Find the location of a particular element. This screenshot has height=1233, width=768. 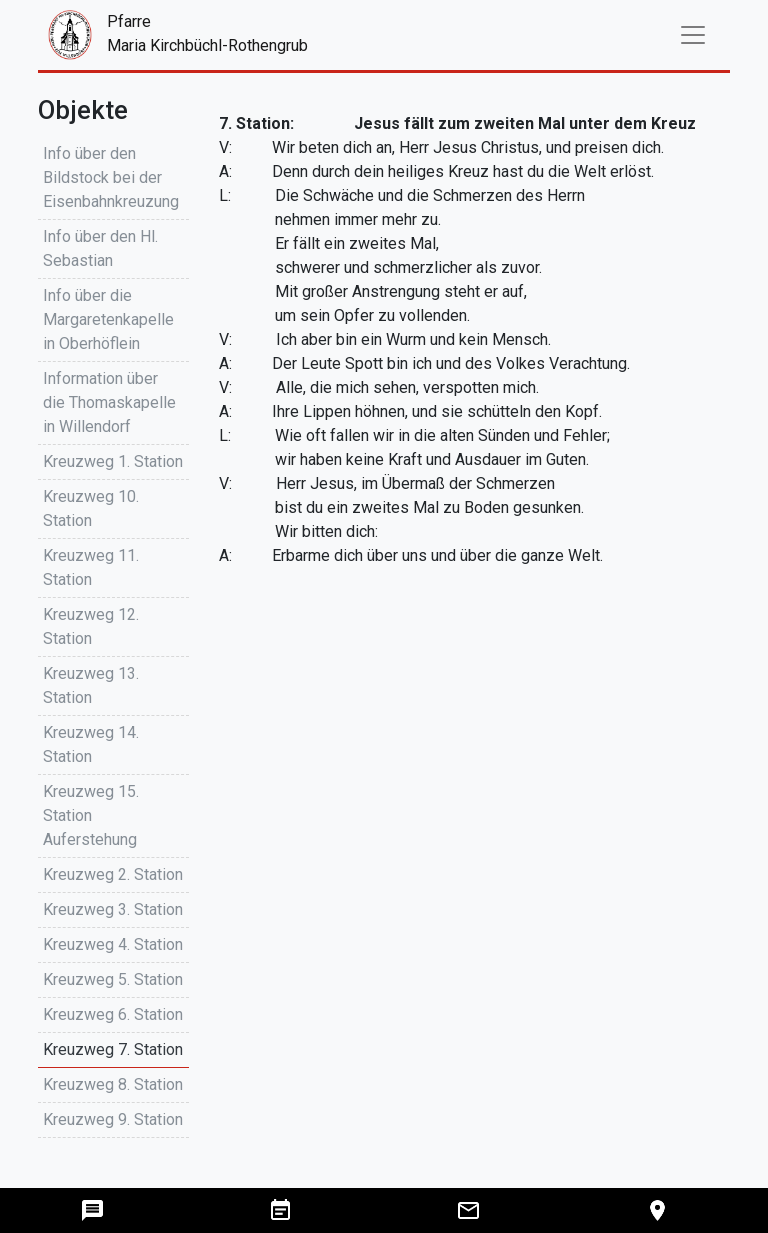

Kreuzweg 7. Station is located at coordinates (113, 1049).